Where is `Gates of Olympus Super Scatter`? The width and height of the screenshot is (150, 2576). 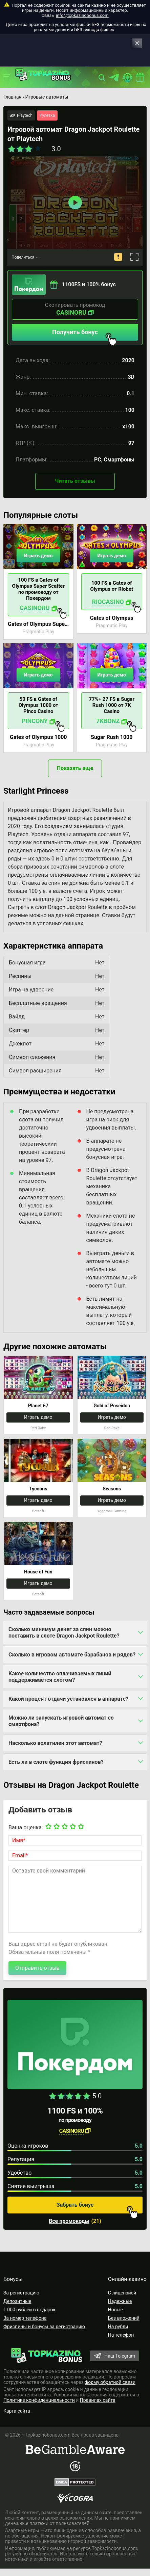 Gates of Olympus Super Scatter is located at coordinates (38, 624).